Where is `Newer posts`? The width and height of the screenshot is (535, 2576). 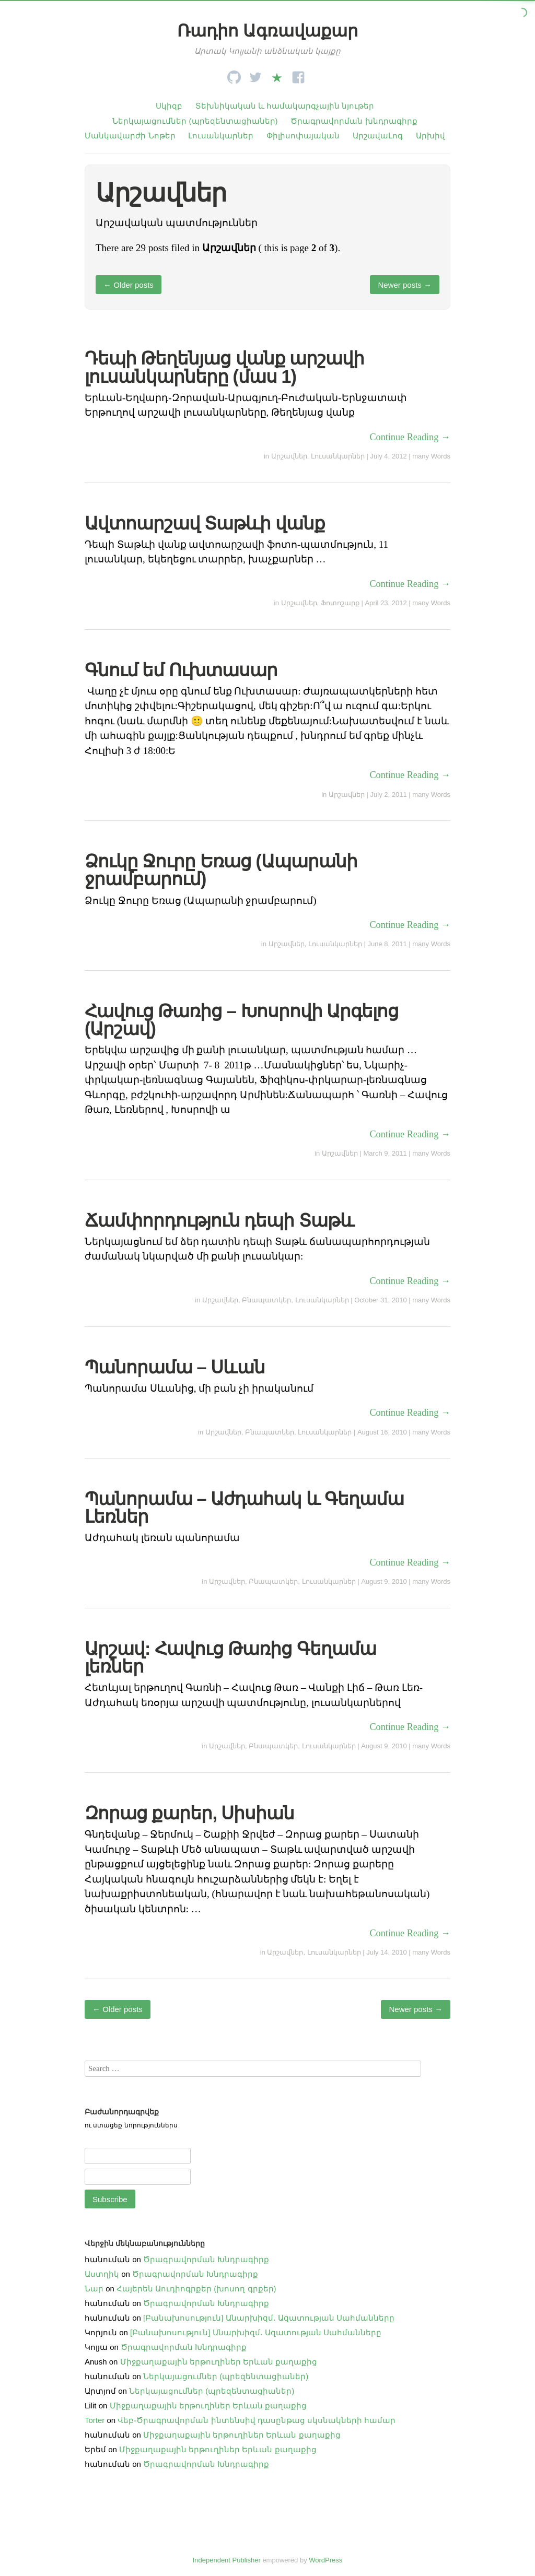 Newer posts is located at coordinates (405, 284).